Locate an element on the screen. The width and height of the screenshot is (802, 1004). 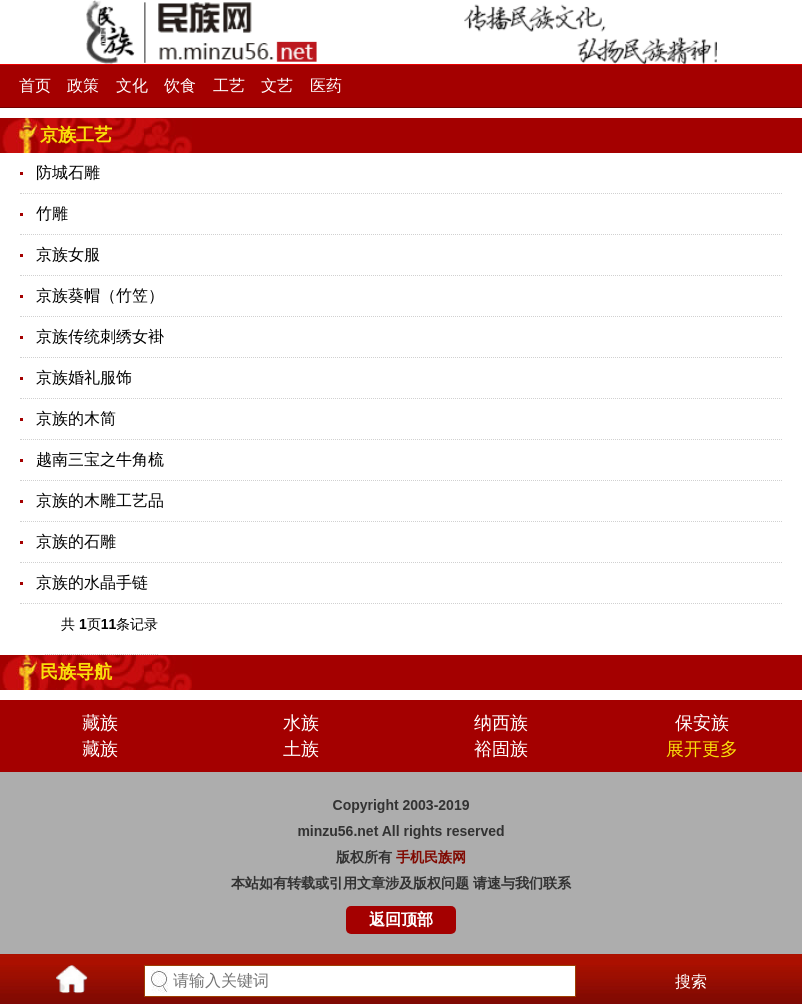
藏族 is located at coordinates (100, 723).